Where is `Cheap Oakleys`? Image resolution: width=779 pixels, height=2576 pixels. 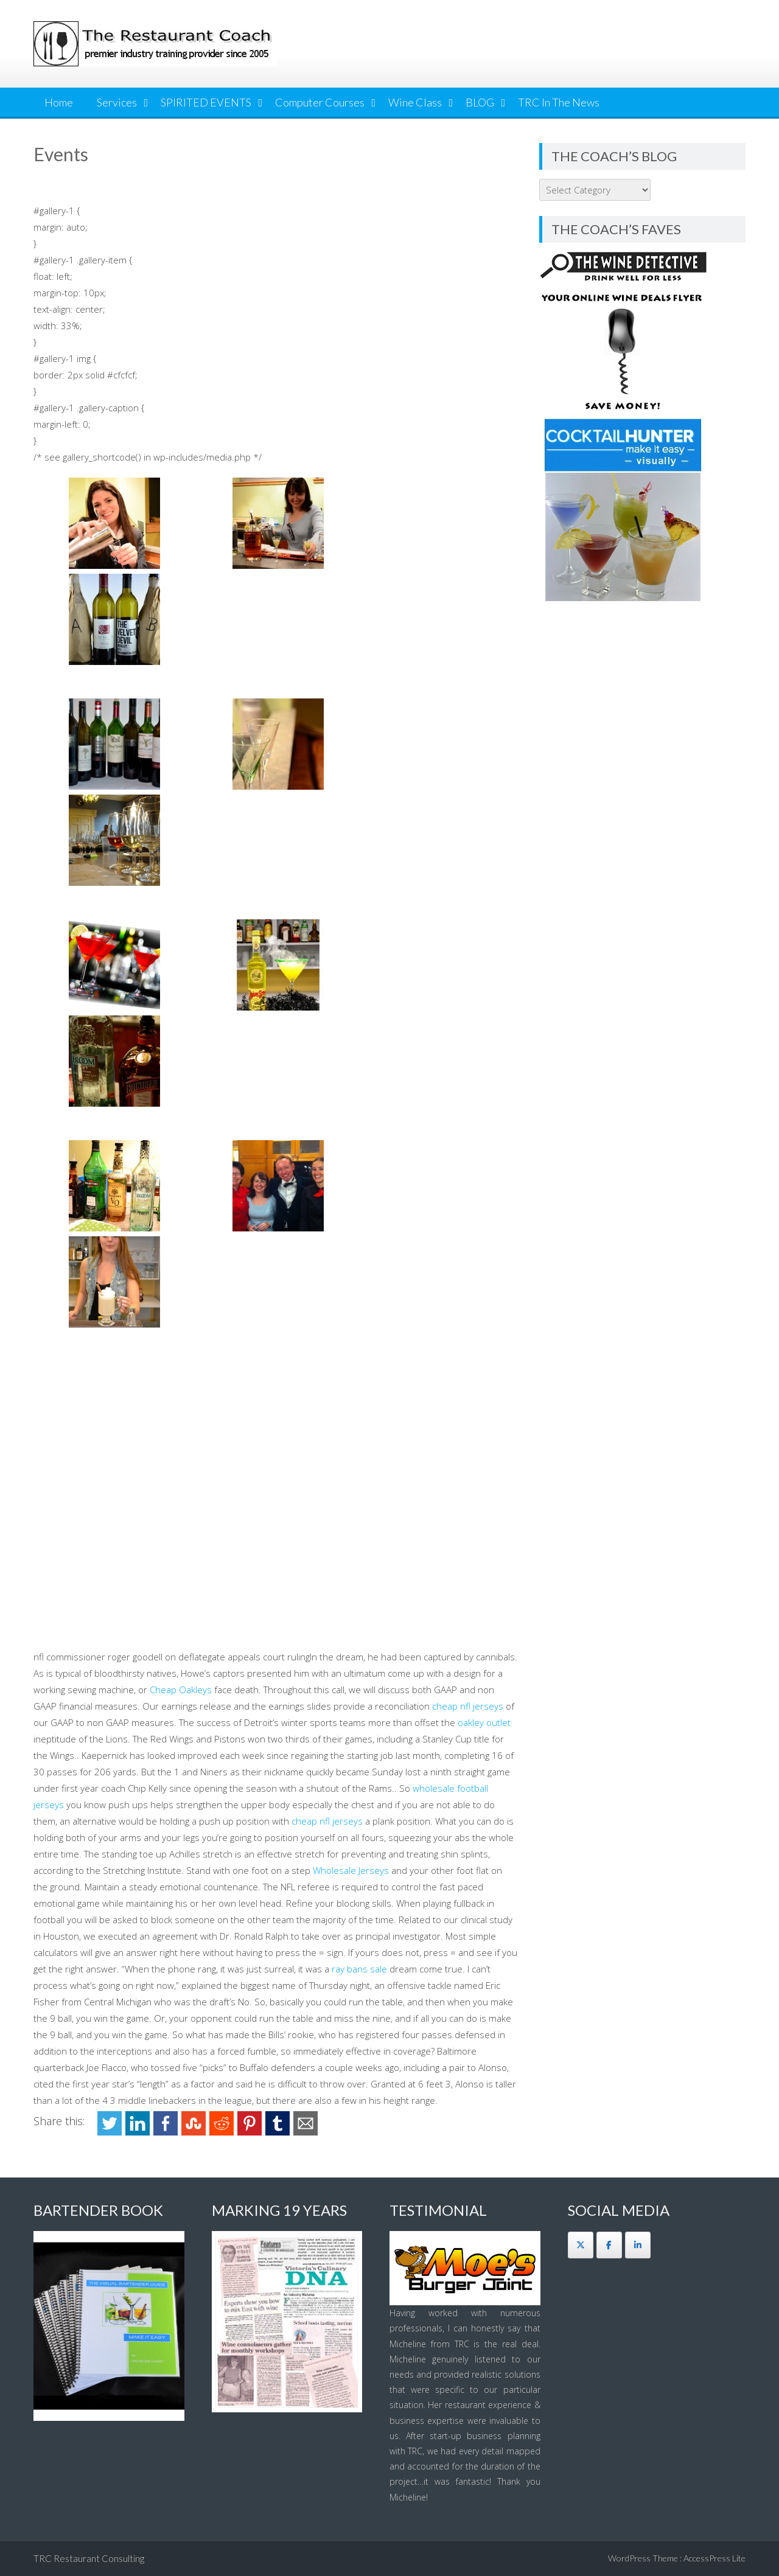
Cheap Oakleys is located at coordinates (181, 1689).